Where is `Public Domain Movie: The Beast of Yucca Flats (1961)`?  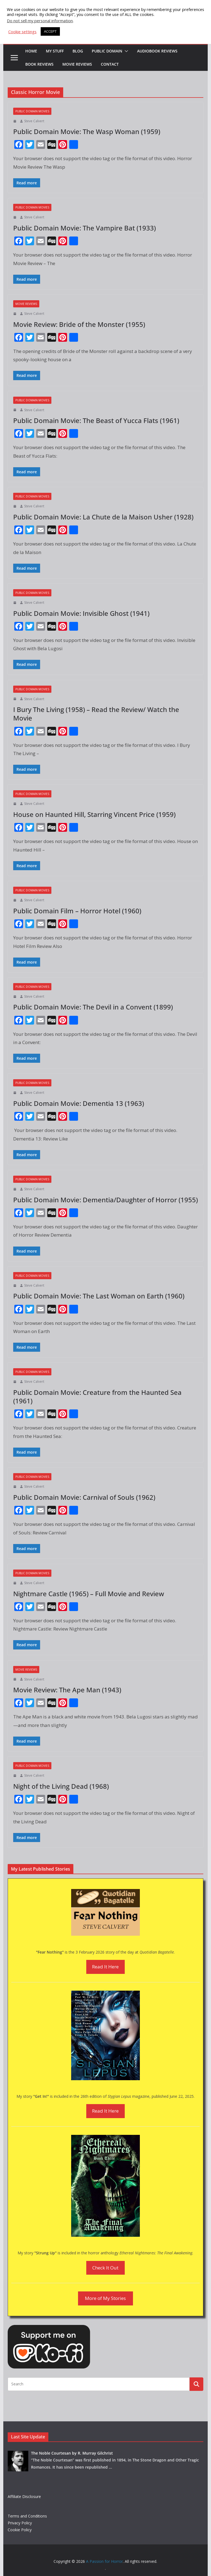
Public Domain Movie: The Beast of Yucca Flats (1961) is located at coordinates (96, 420).